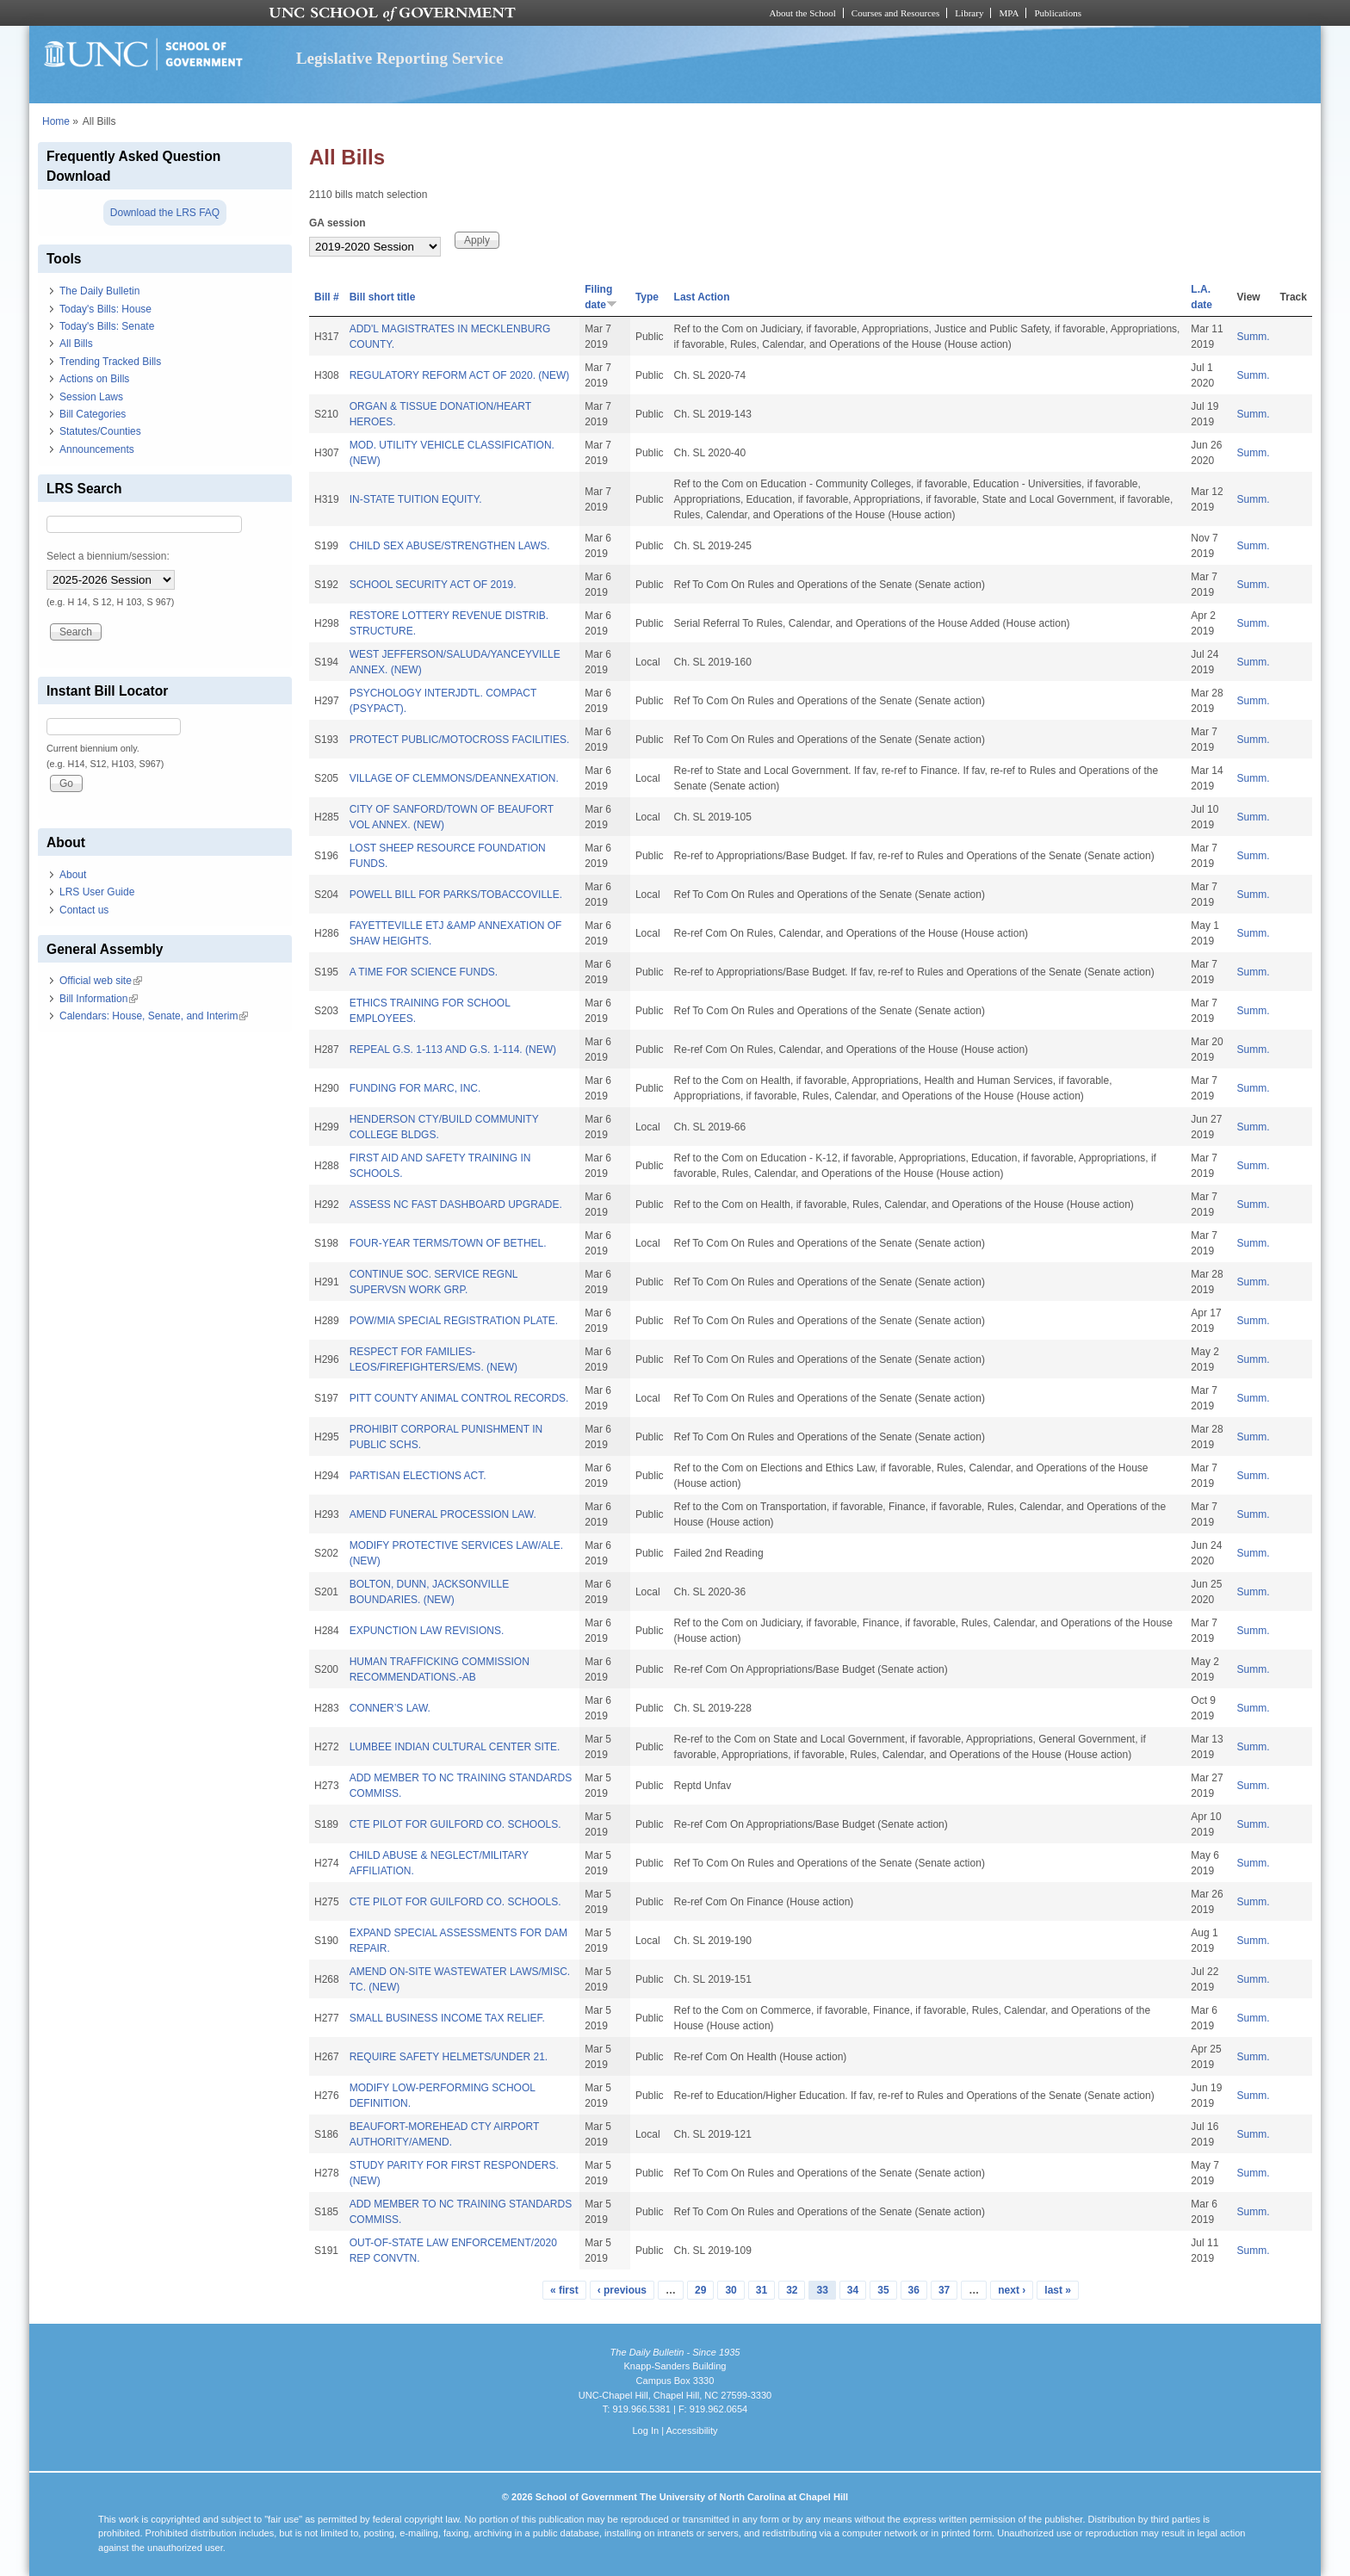 This screenshot has width=1350, height=2576. I want to click on SCHOOL SECURITY ACT OF 2019., so click(433, 585).